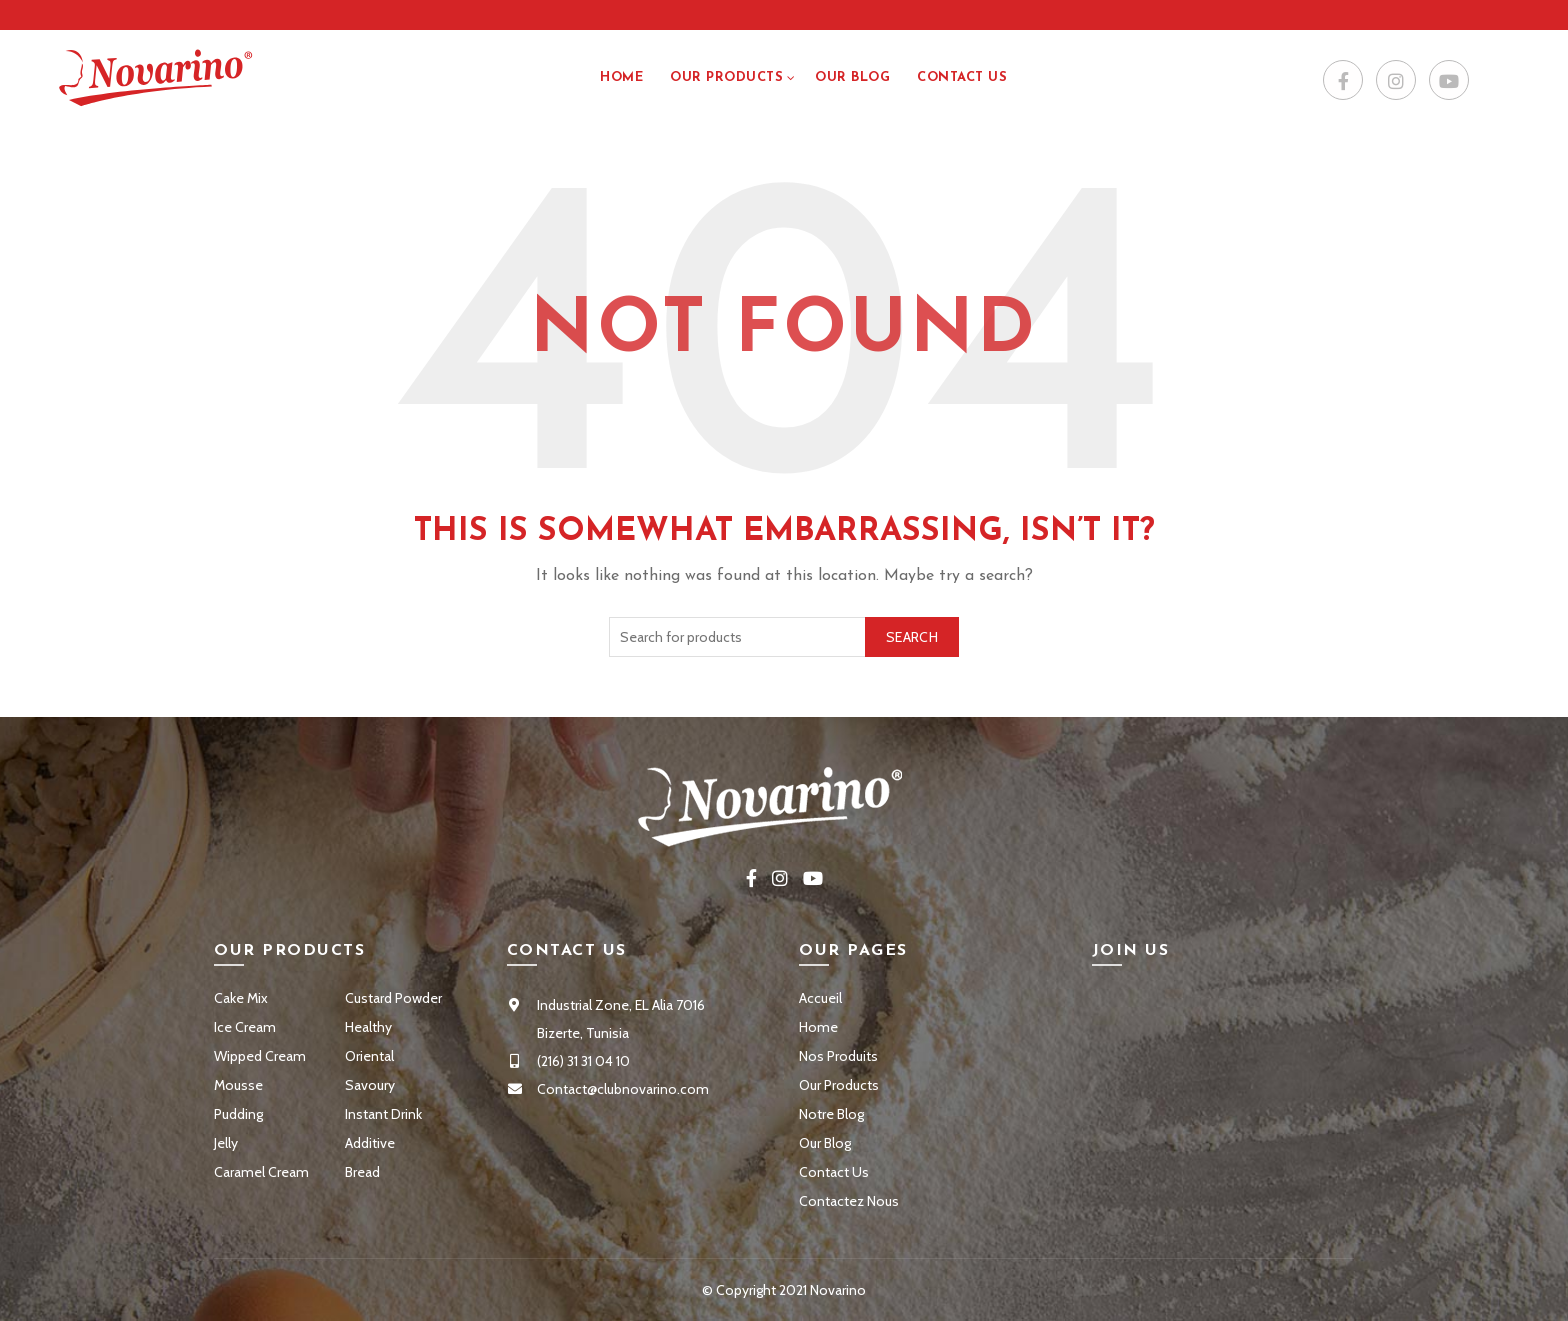 The image size is (1568, 1321). What do you see at coordinates (820, 998) in the screenshot?
I see `Accueil` at bounding box center [820, 998].